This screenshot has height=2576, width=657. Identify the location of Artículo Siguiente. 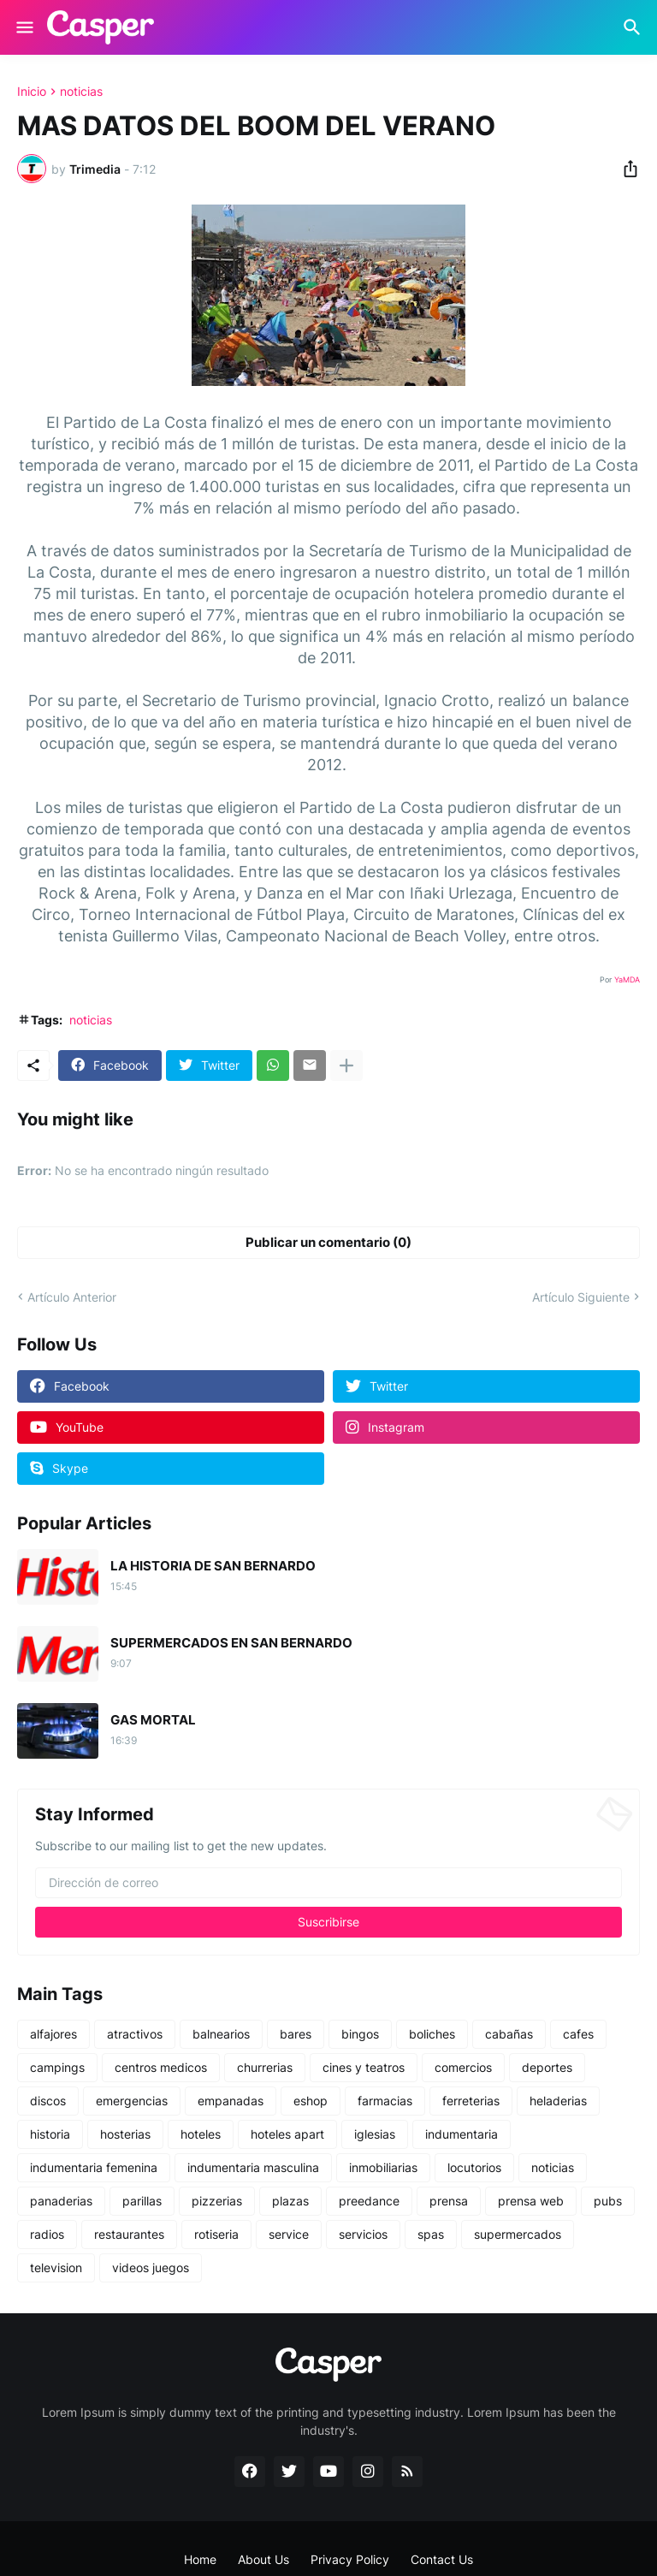
(581, 1297).